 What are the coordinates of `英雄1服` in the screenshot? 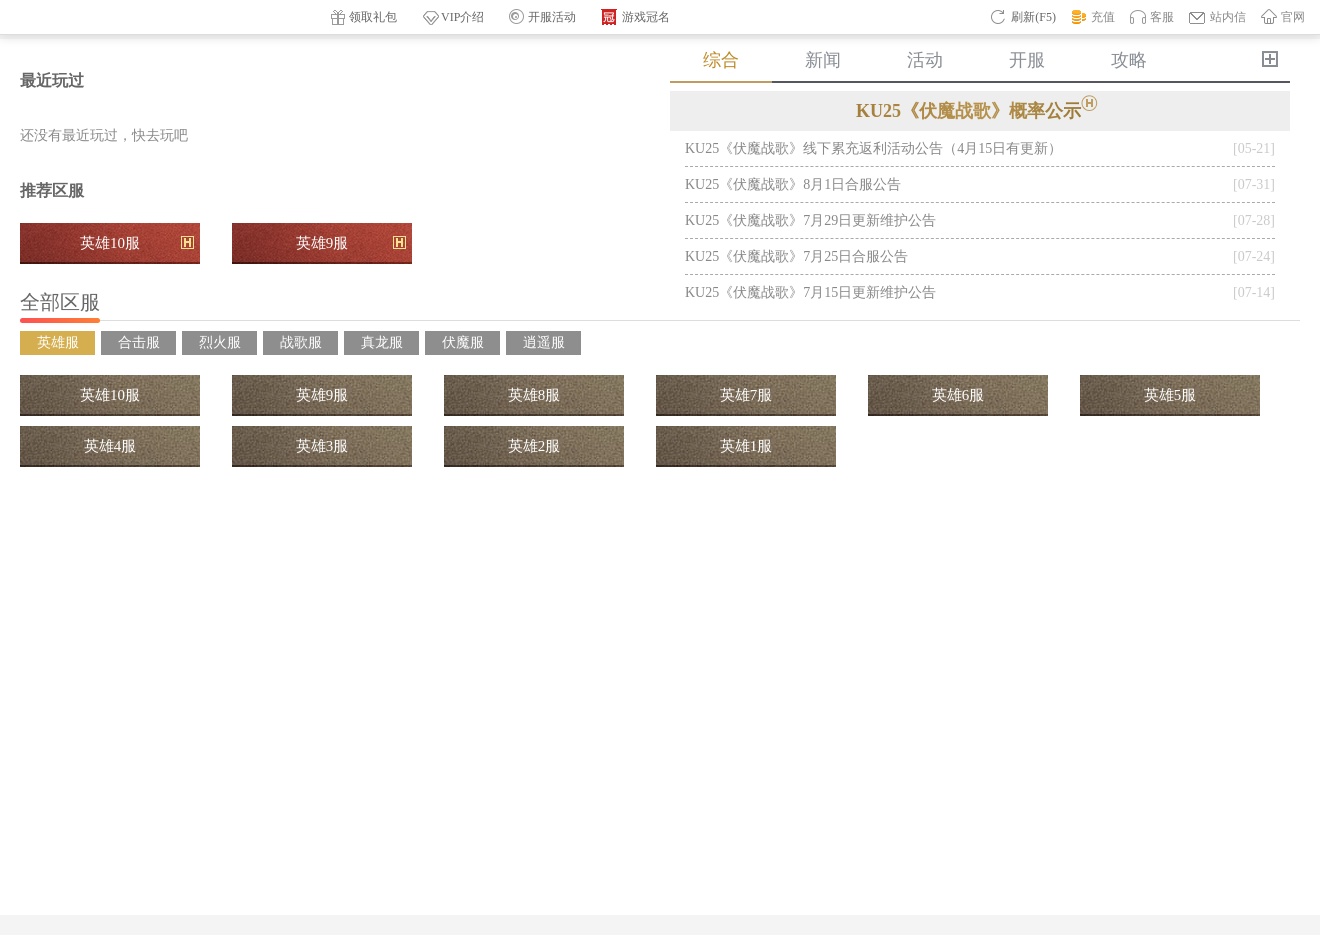 It's located at (746, 446).